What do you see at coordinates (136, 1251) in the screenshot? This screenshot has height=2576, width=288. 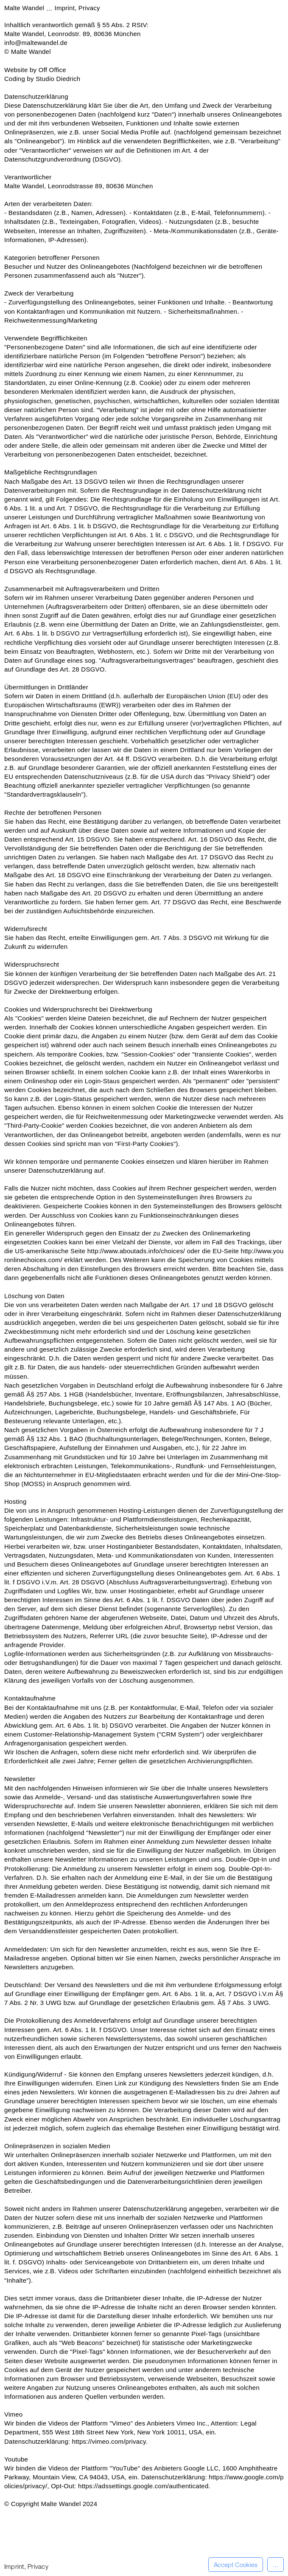 I see `http://www.aboutads.info/choices/` at bounding box center [136, 1251].